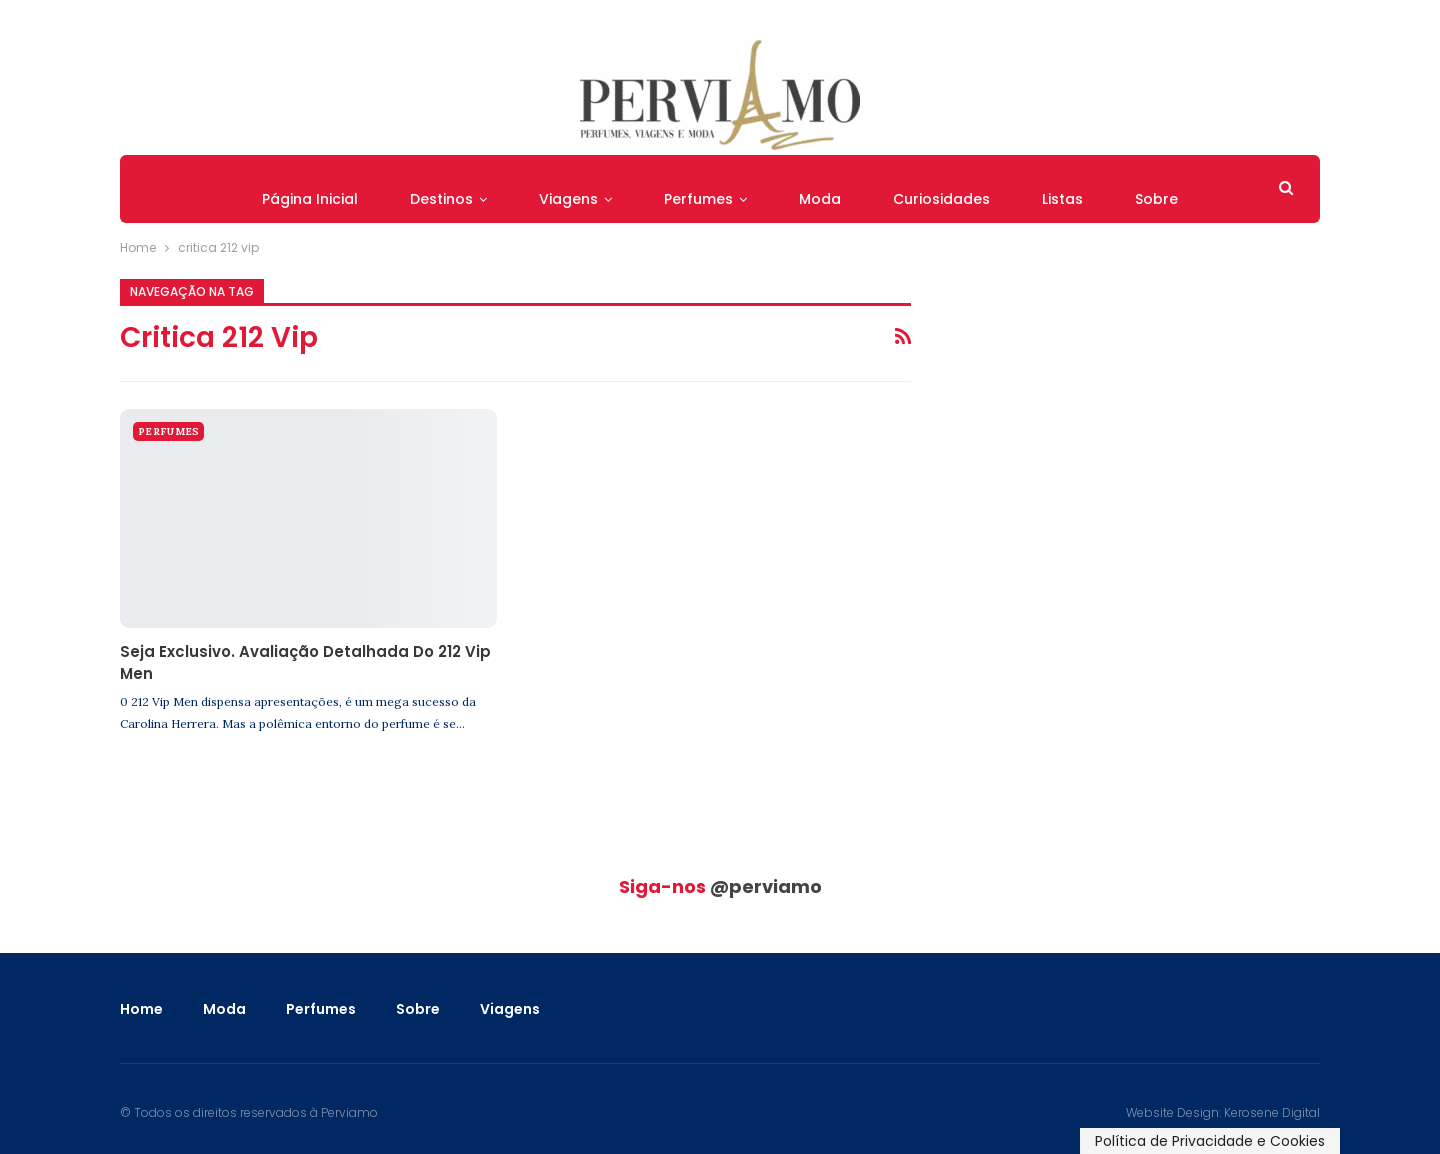  I want to click on Página Inicial, so click(310, 199).